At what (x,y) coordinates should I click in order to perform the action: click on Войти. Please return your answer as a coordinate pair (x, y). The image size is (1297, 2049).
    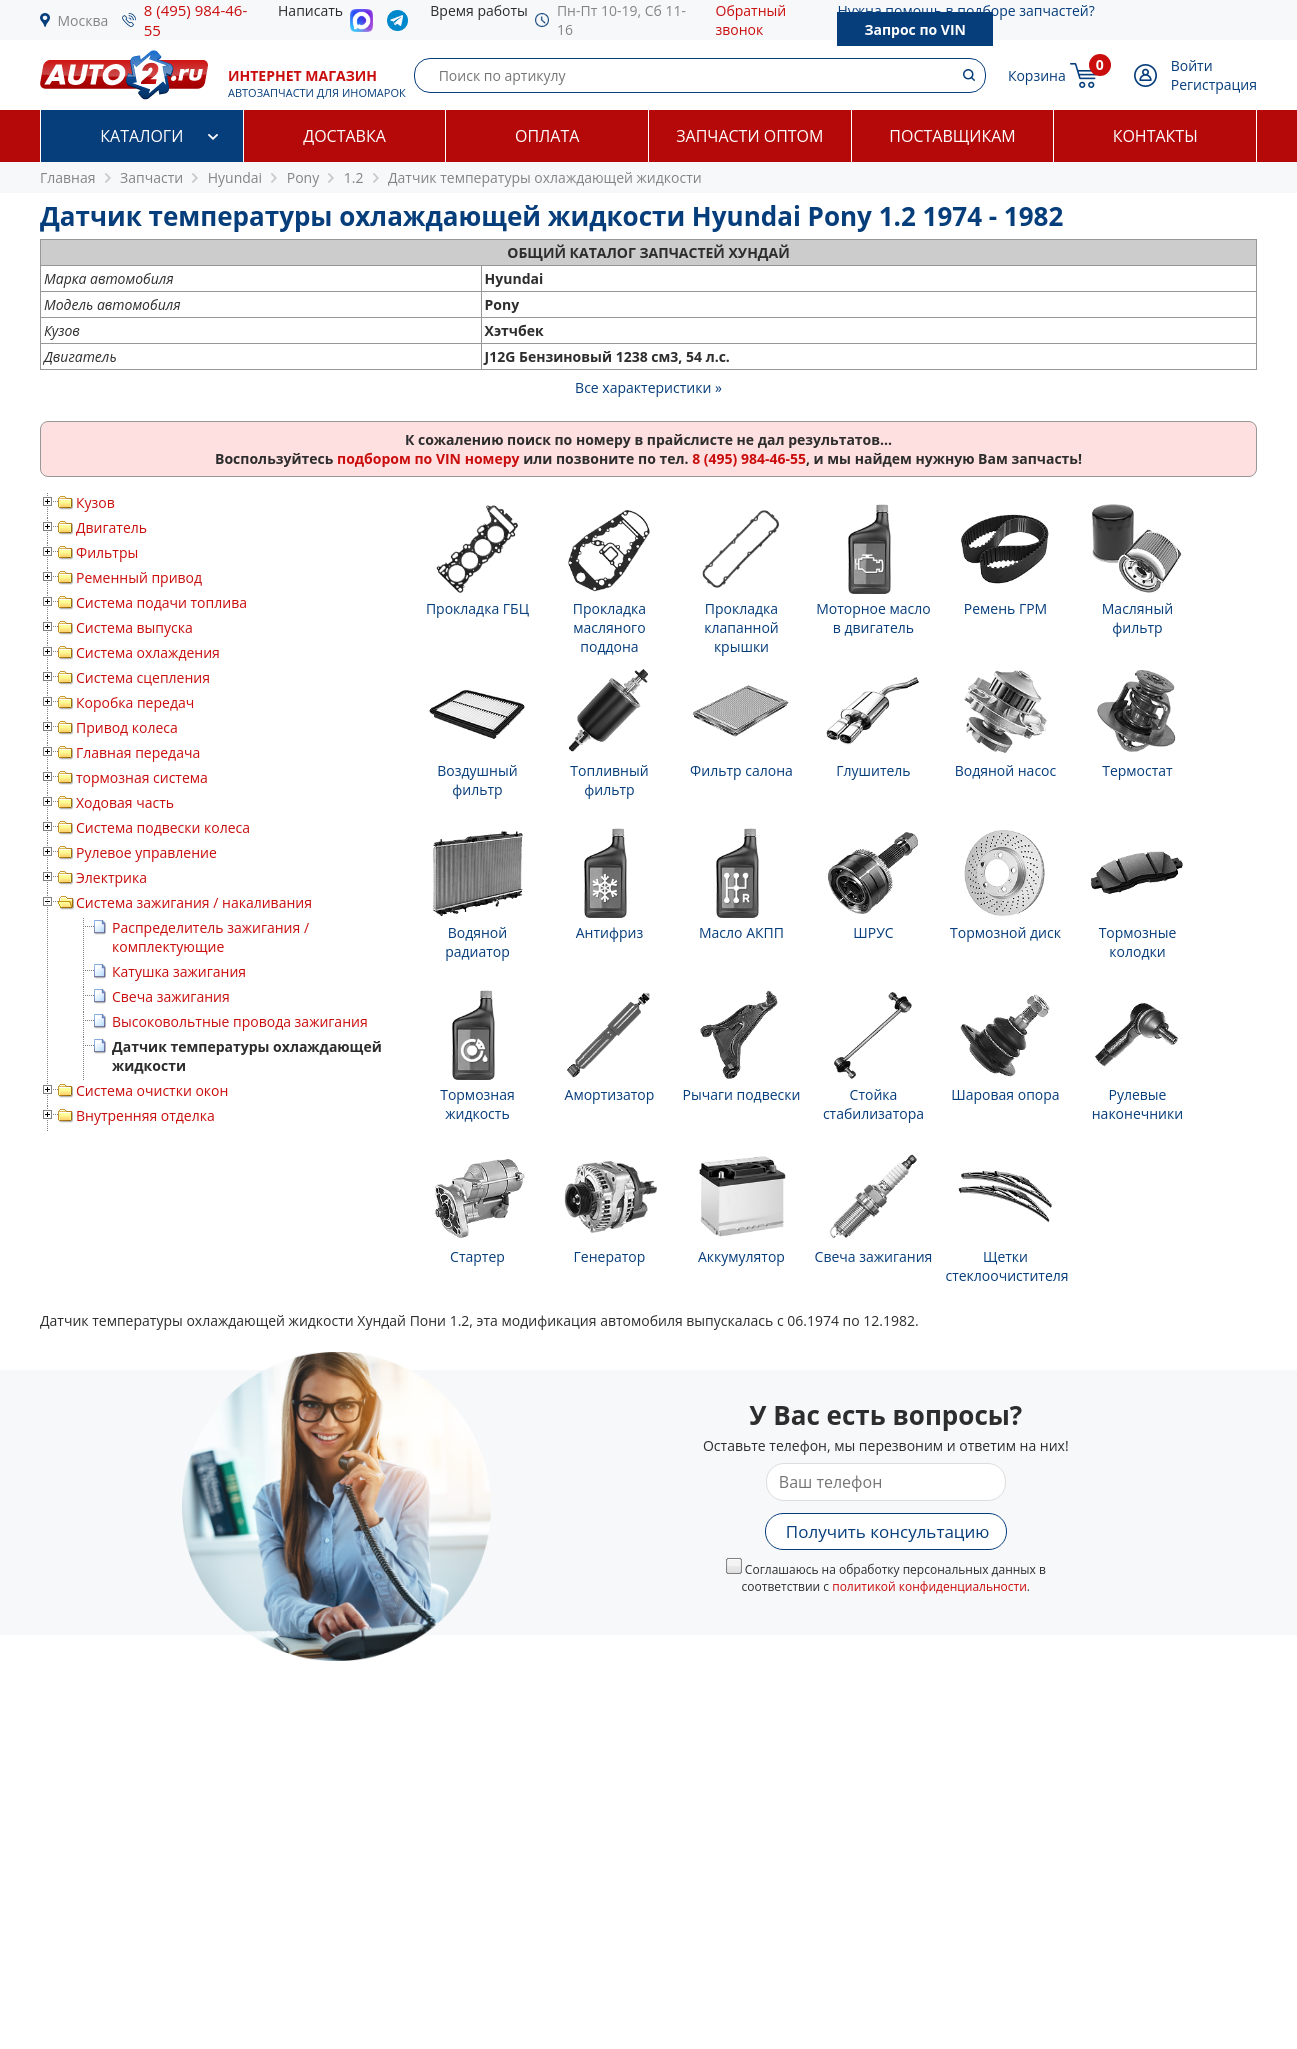
    Looking at the image, I should click on (1192, 65).